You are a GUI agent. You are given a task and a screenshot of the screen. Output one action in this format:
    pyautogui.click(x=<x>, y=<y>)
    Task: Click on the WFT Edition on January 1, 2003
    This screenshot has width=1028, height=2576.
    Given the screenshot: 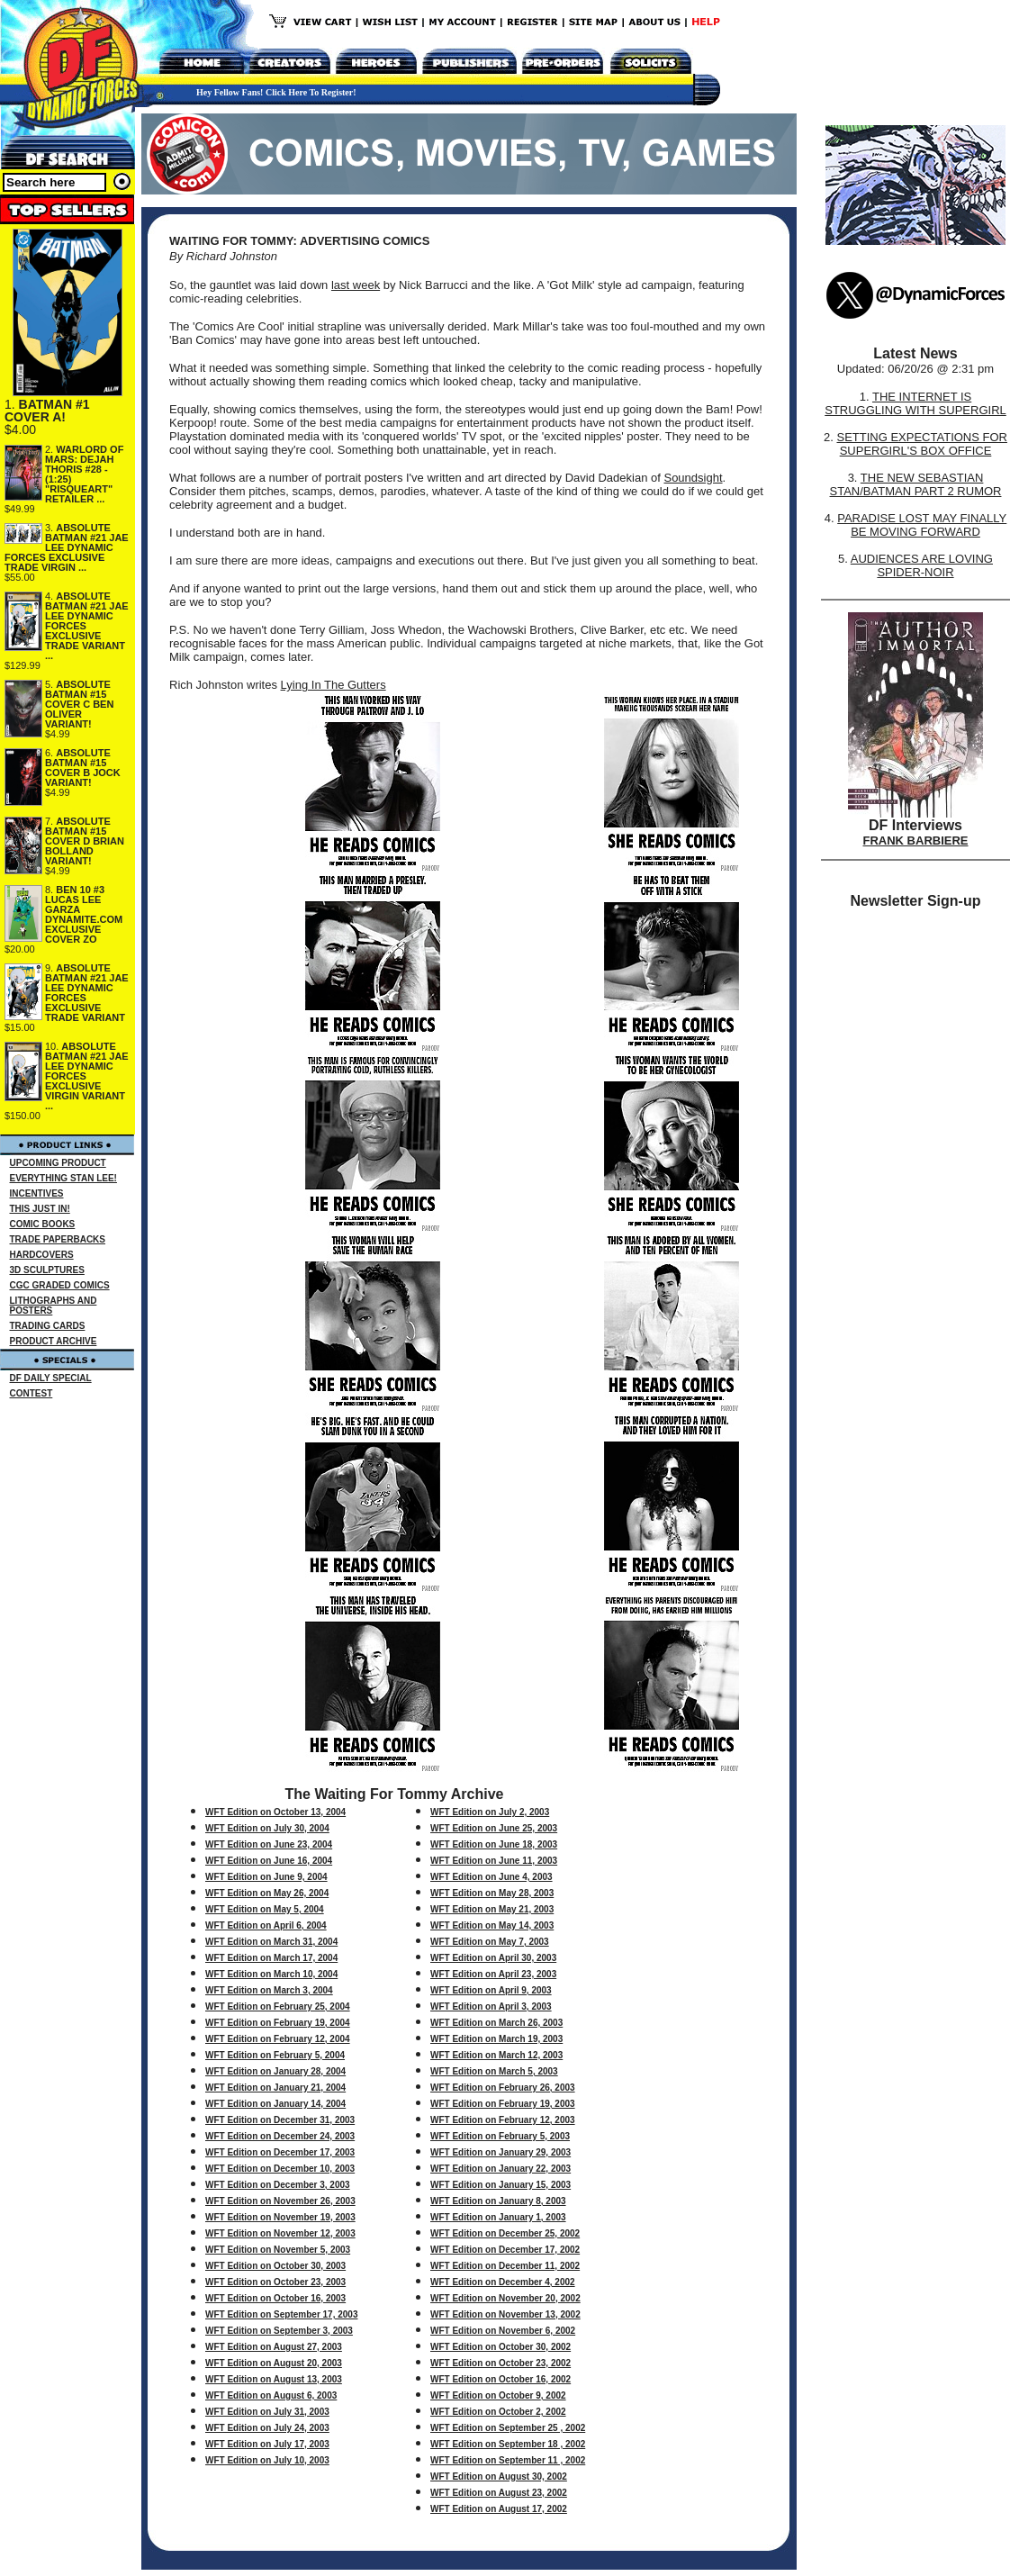 What is the action you would take?
    pyautogui.click(x=498, y=2217)
    